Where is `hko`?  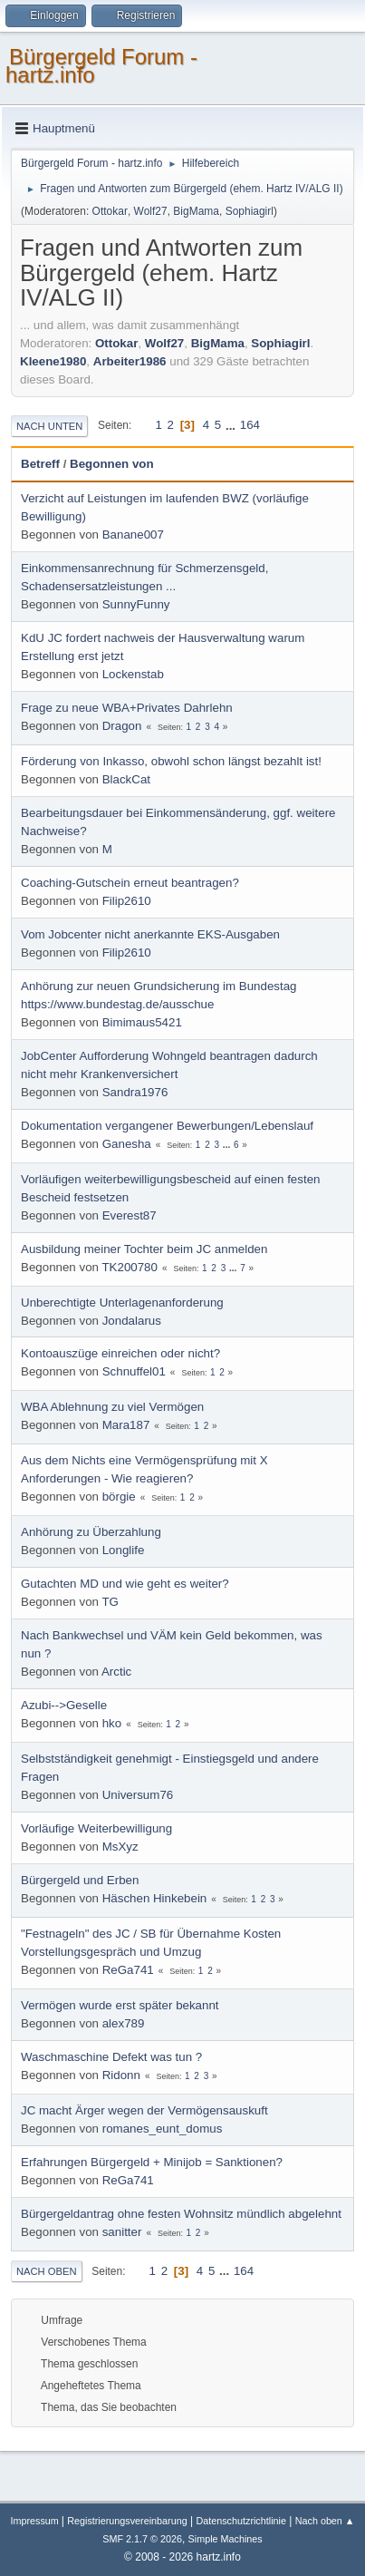
hko is located at coordinates (112, 1723).